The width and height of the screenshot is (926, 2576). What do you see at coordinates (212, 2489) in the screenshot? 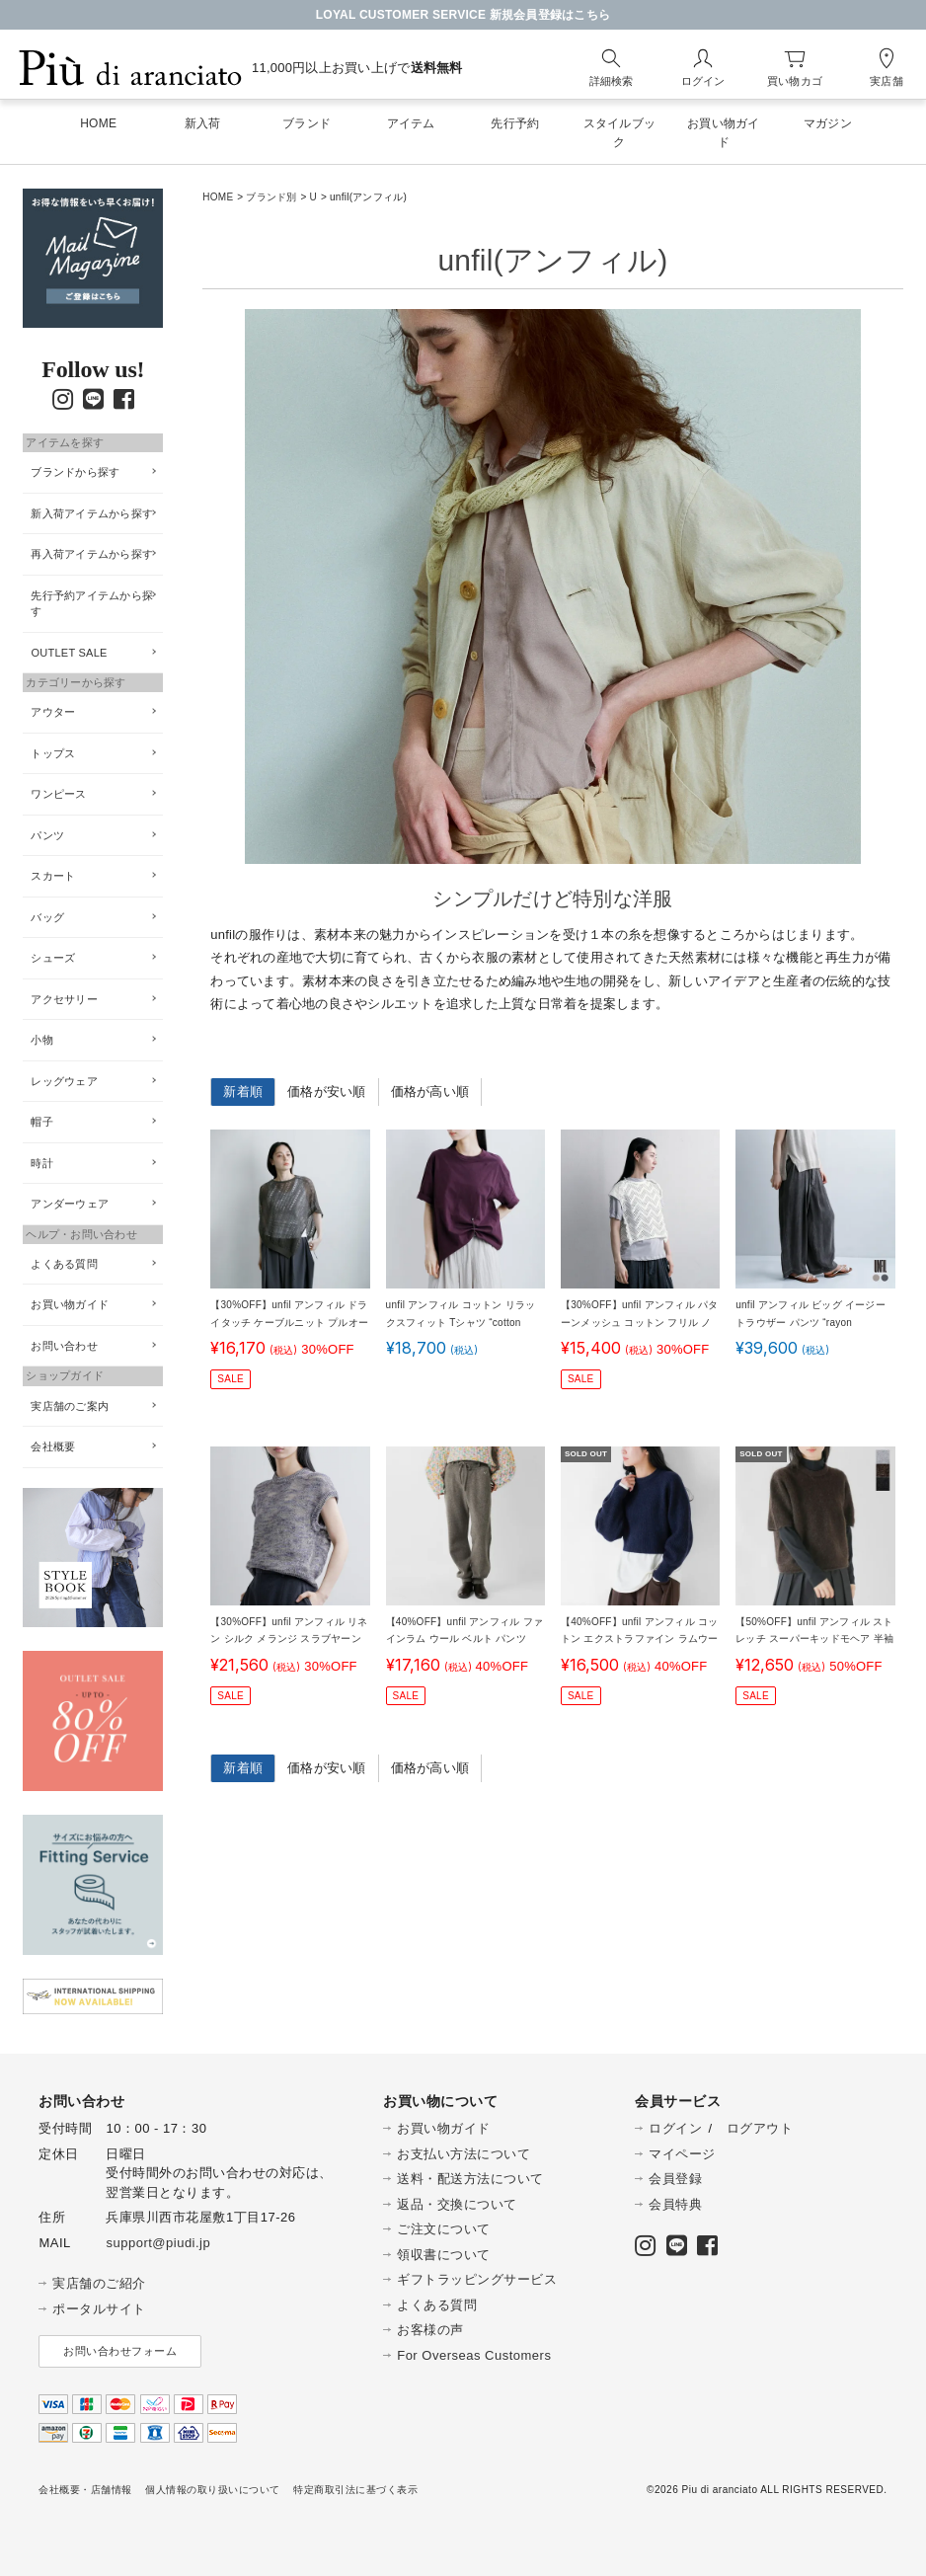
I see `個人情報の取り扱いについて` at bounding box center [212, 2489].